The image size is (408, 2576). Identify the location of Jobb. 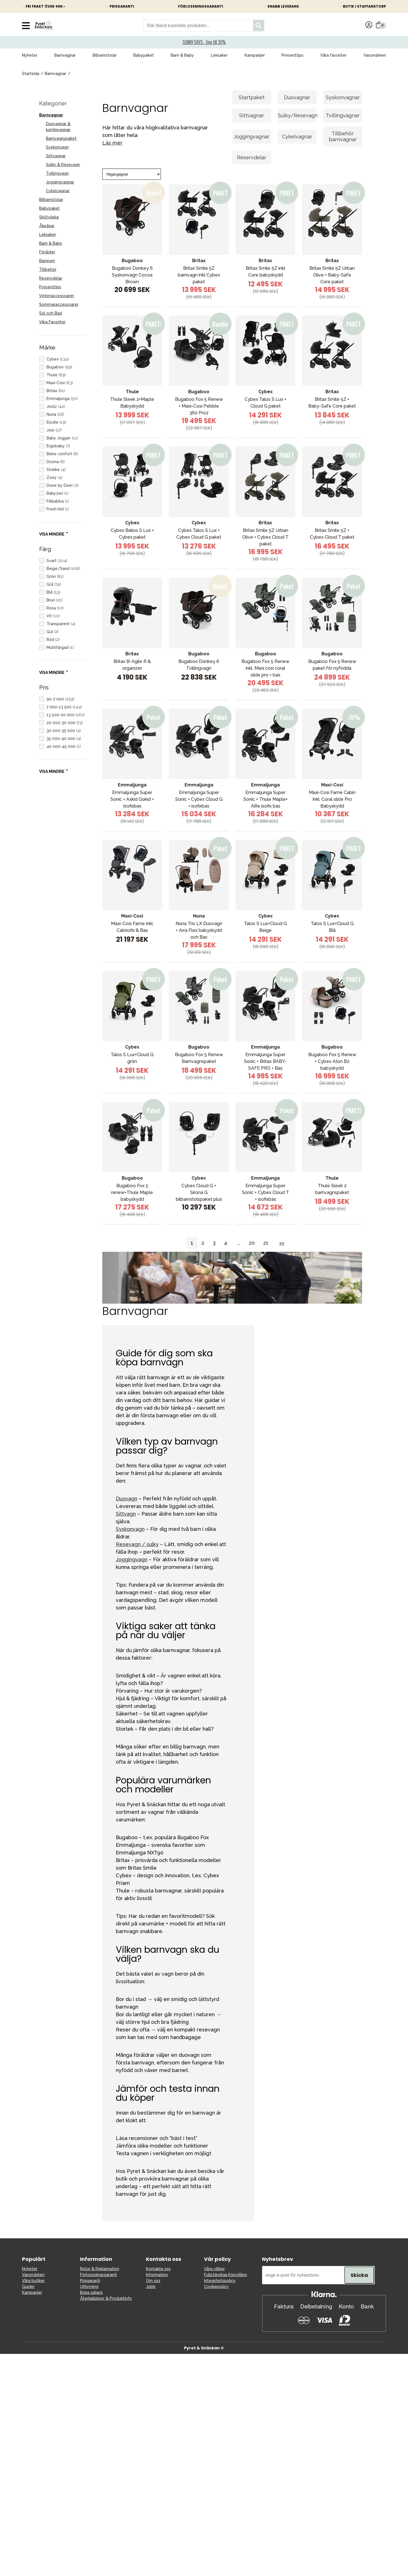
(151, 2286).